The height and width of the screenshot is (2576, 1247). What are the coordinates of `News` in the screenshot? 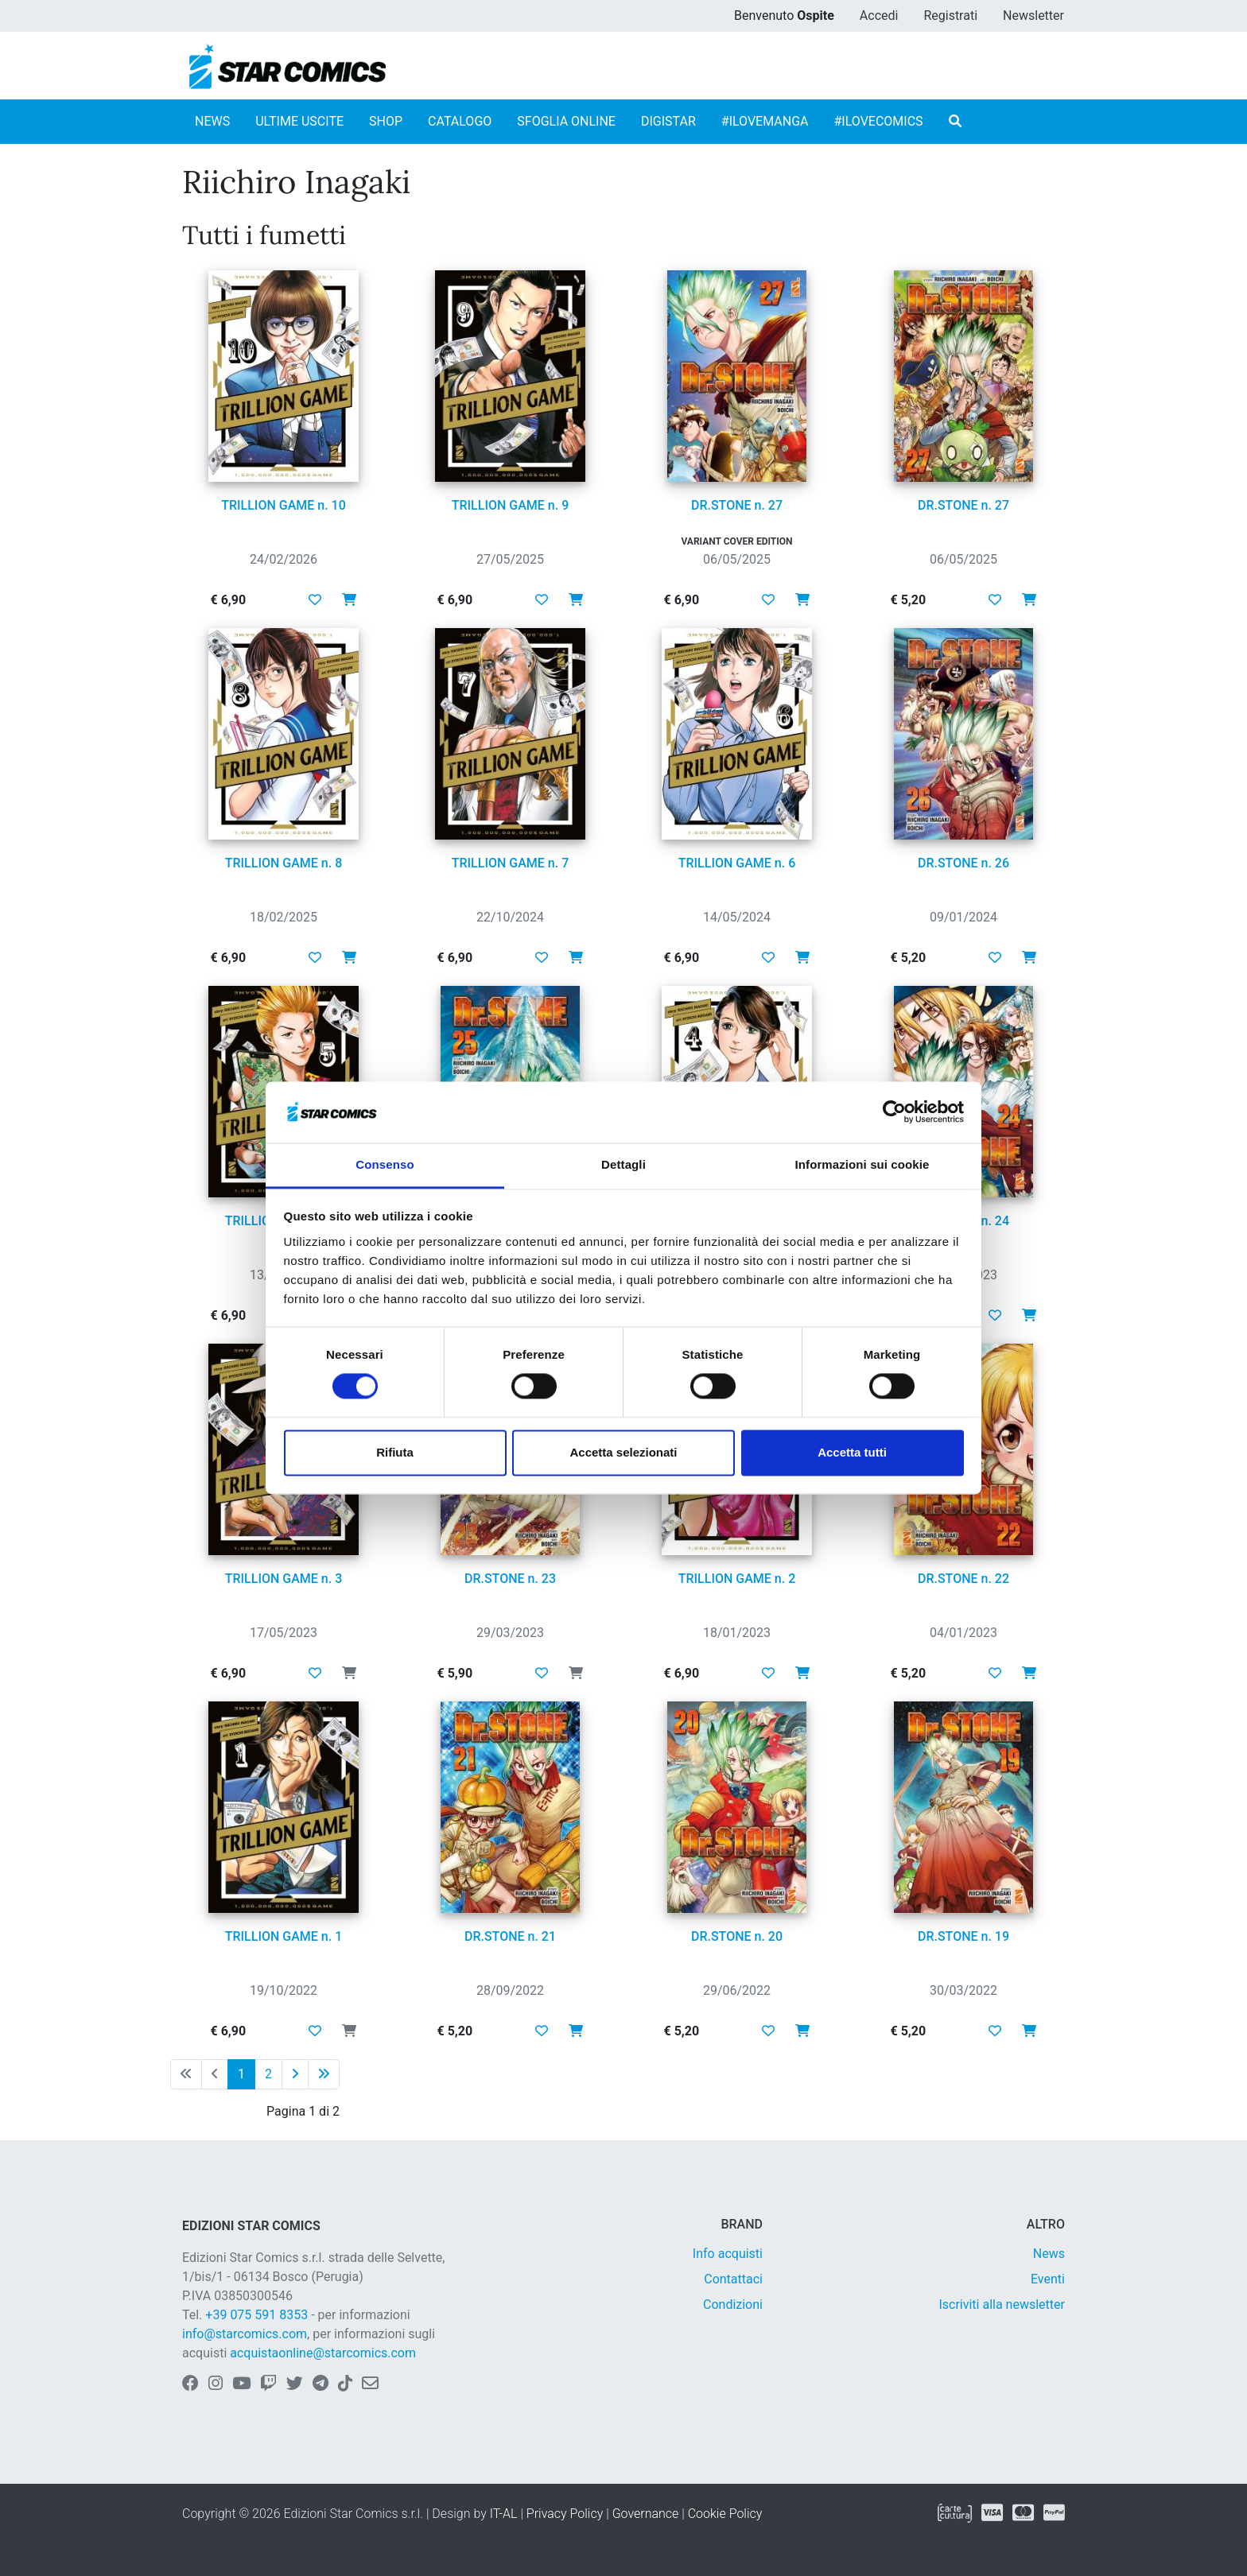 It's located at (1049, 2253).